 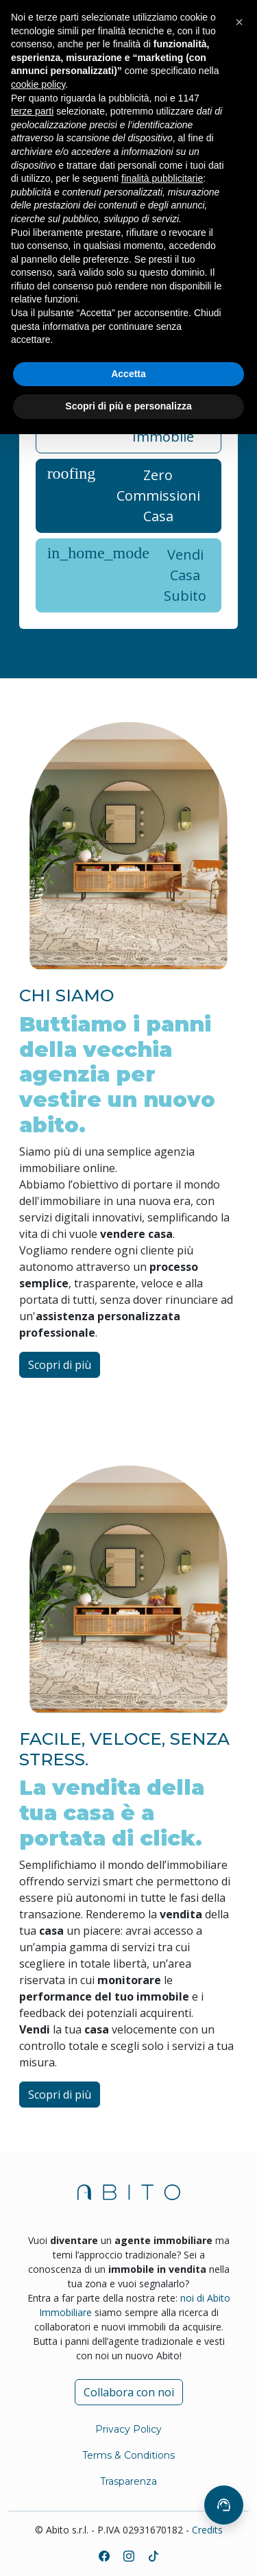 What do you see at coordinates (207, 2529) in the screenshot?
I see `Credits` at bounding box center [207, 2529].